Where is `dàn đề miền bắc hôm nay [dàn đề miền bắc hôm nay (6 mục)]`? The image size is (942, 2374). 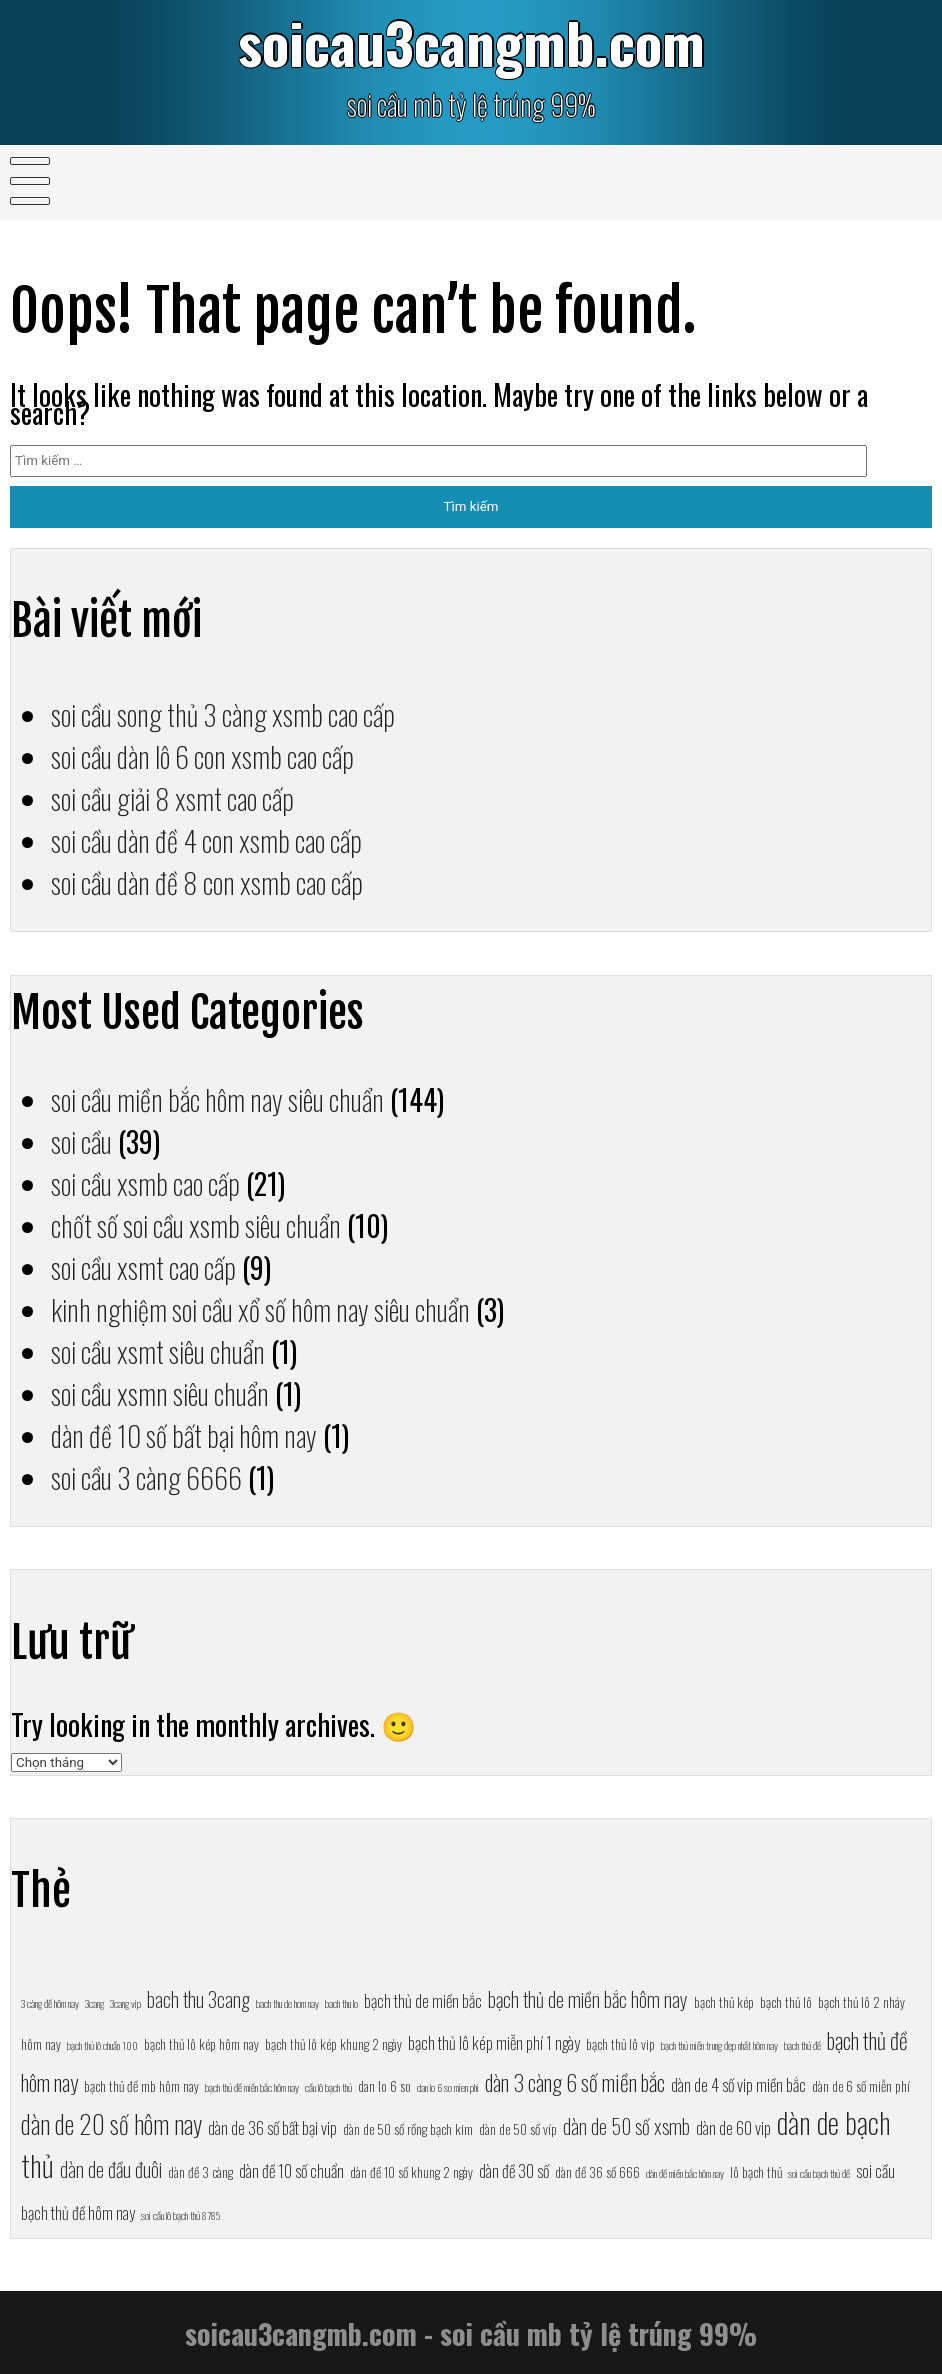
dàn đề miền bắc hôm nay [dàn đề miền bắc hôm nay (6 mục)] is located at coordinates (685, 2173).